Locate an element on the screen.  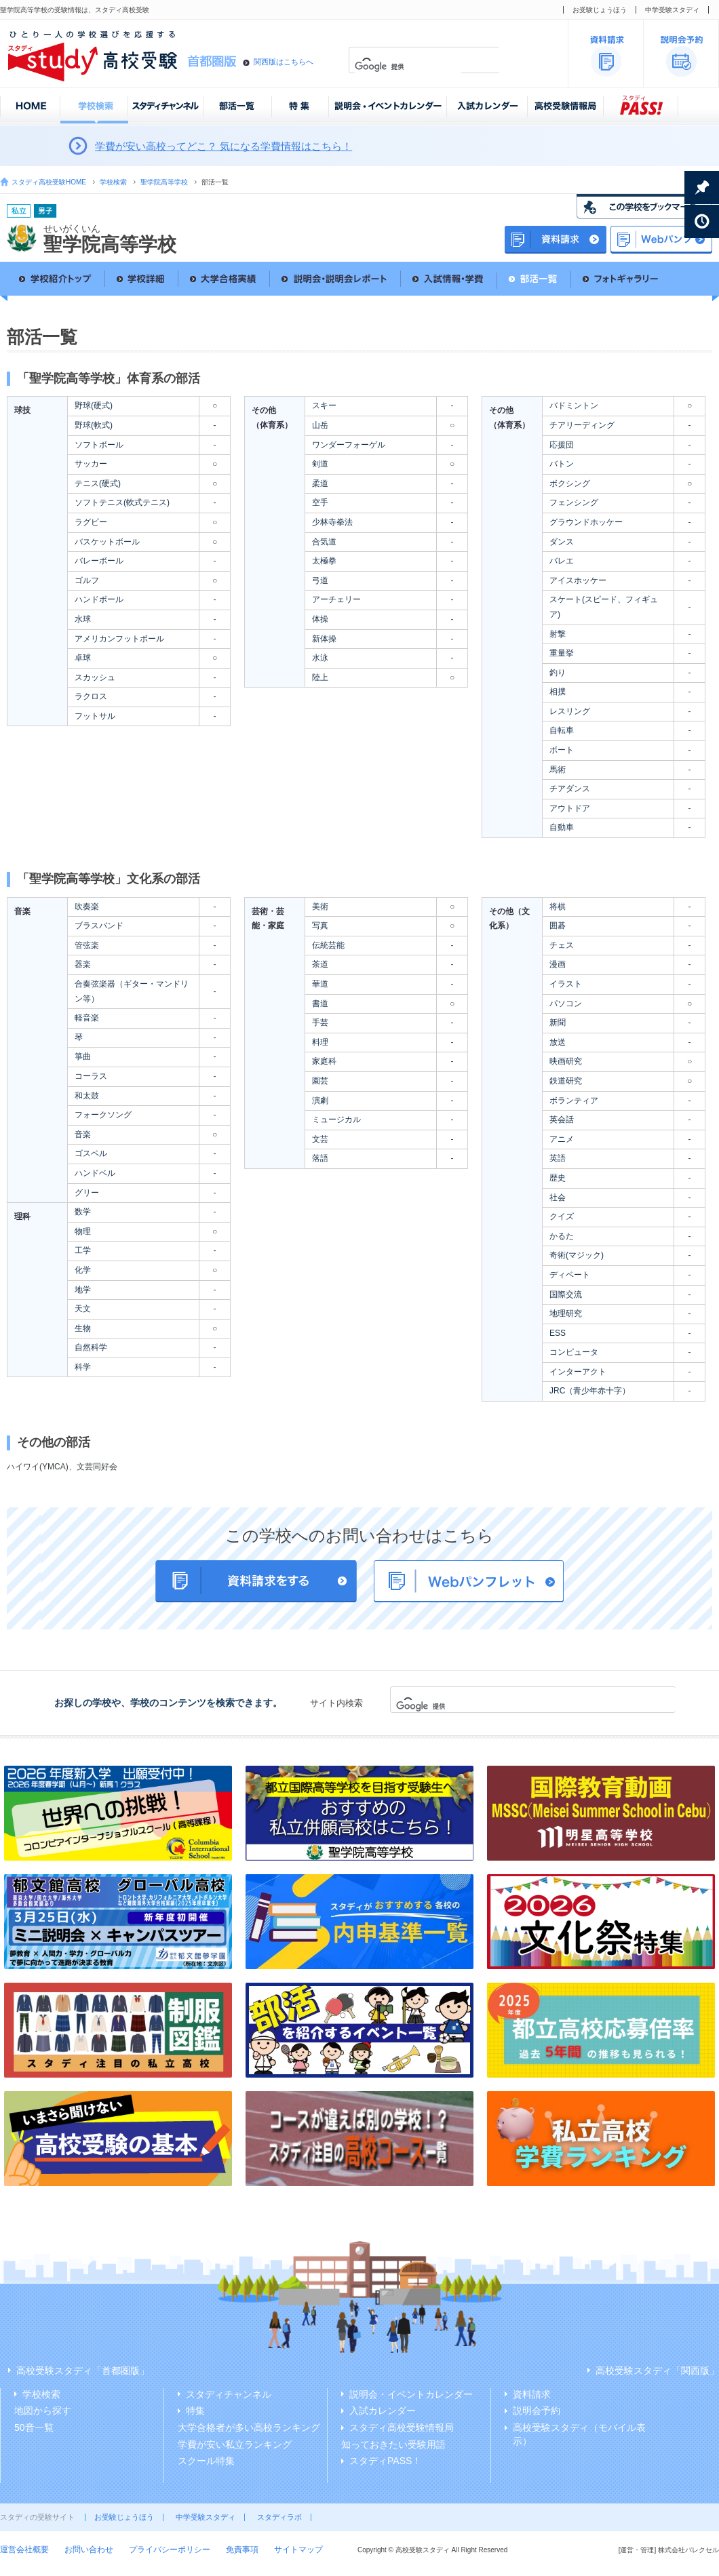
[検索] is located at coordinates (408, 67).